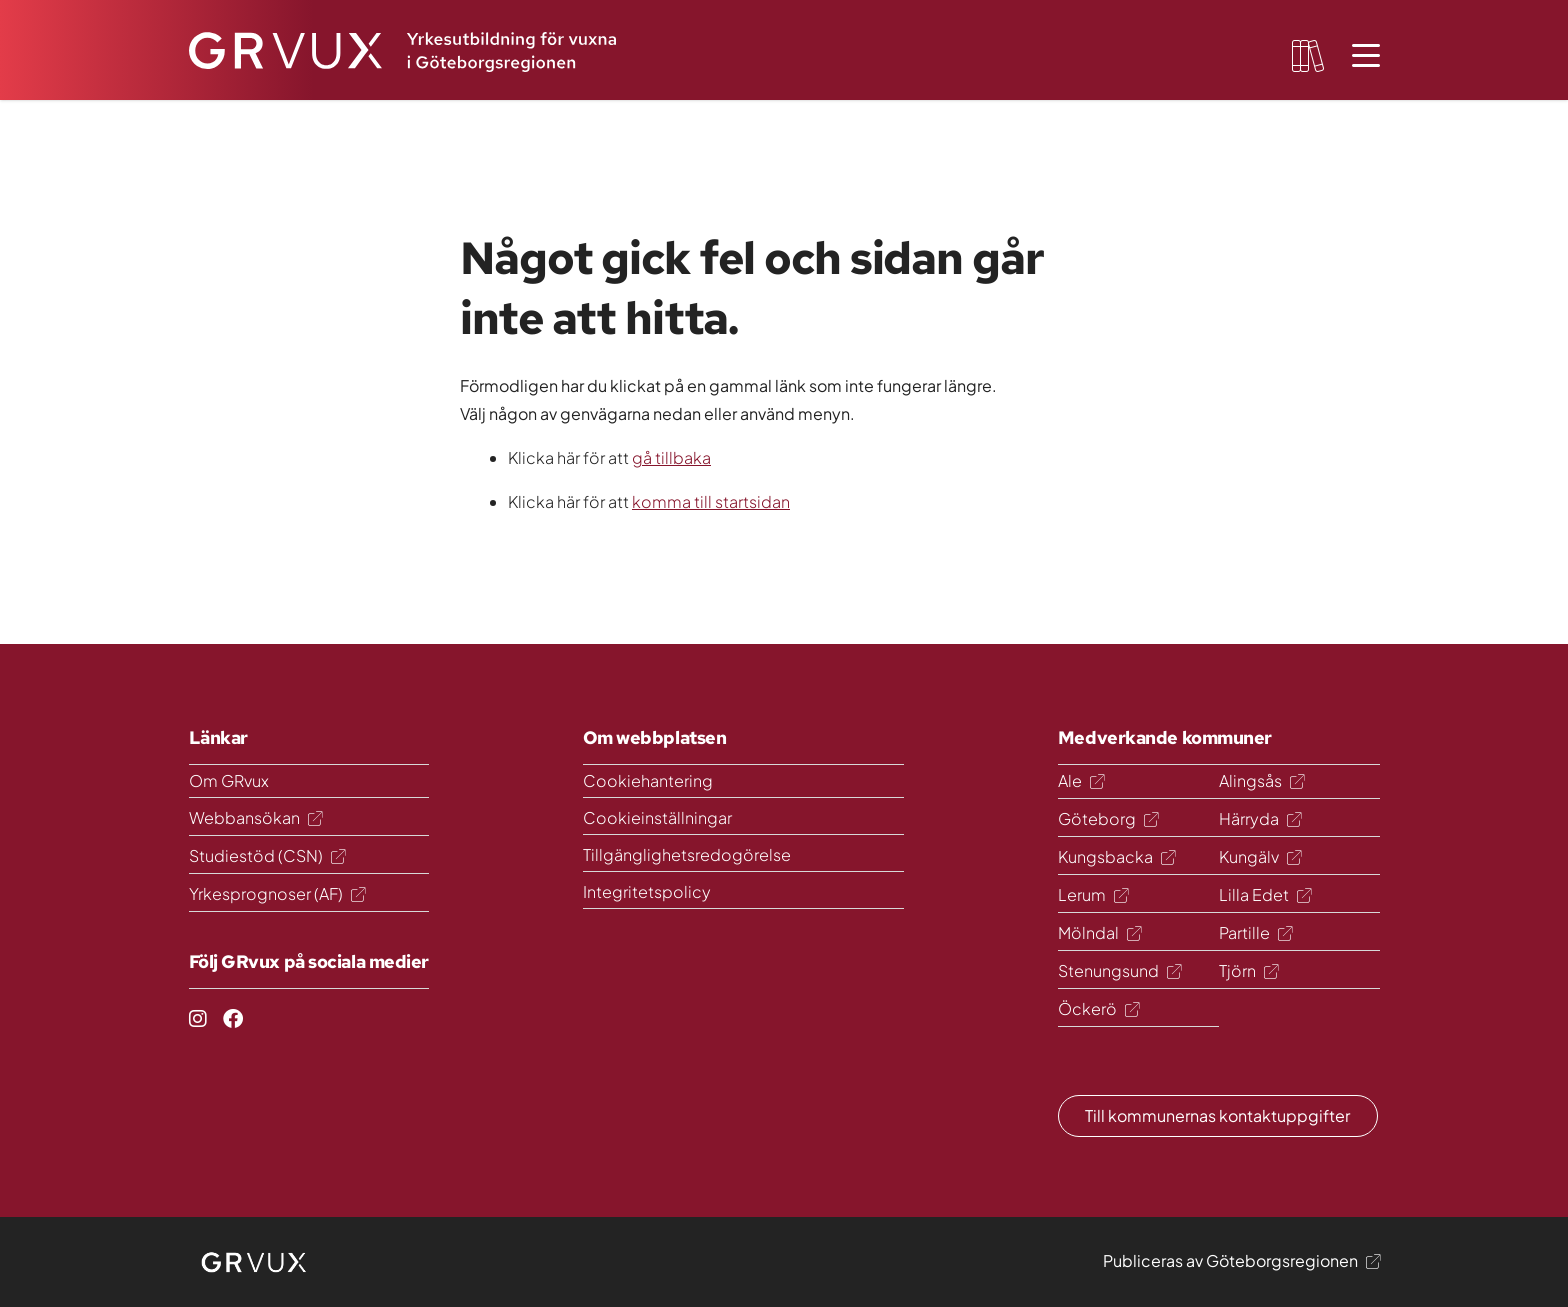 The width and height of the screenshot is (1568, 1307). What do you see at coordinates (229, 780) in the screenshot?
I see `Om GRvux` at bounding box center [229, 780].